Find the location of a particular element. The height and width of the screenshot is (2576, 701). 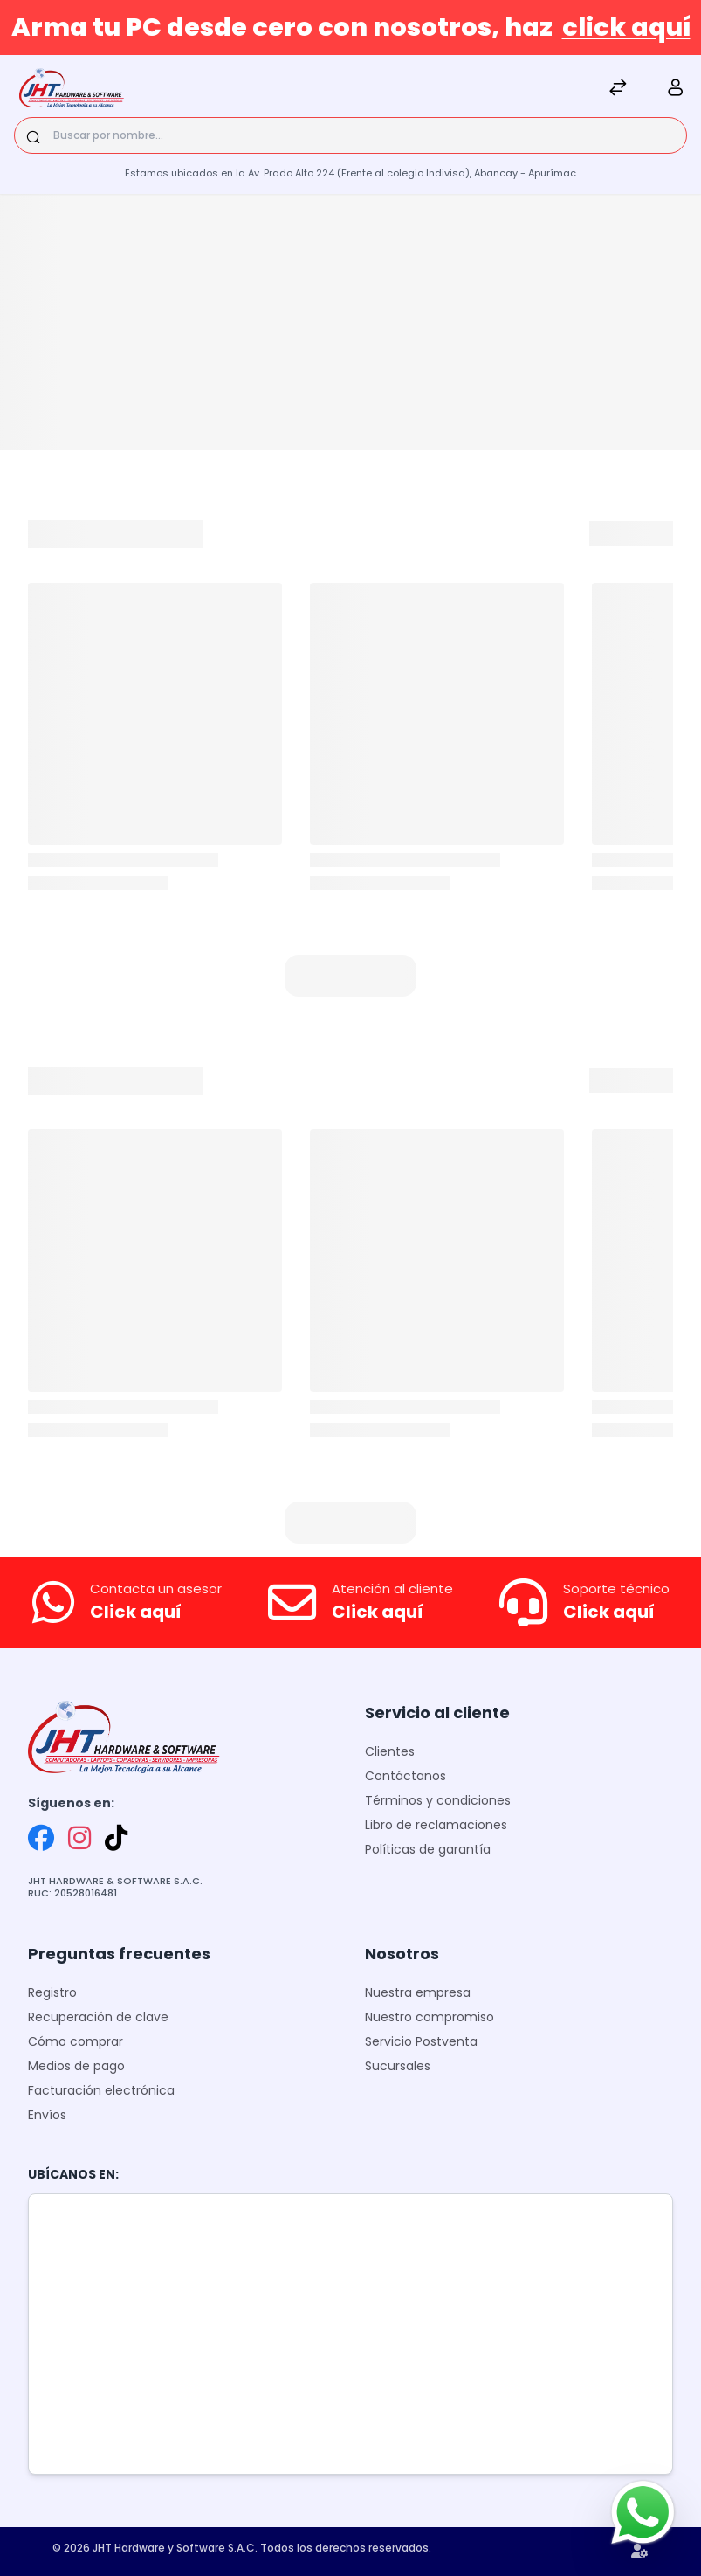

[Comparar] is located at coordinates (618, 89).